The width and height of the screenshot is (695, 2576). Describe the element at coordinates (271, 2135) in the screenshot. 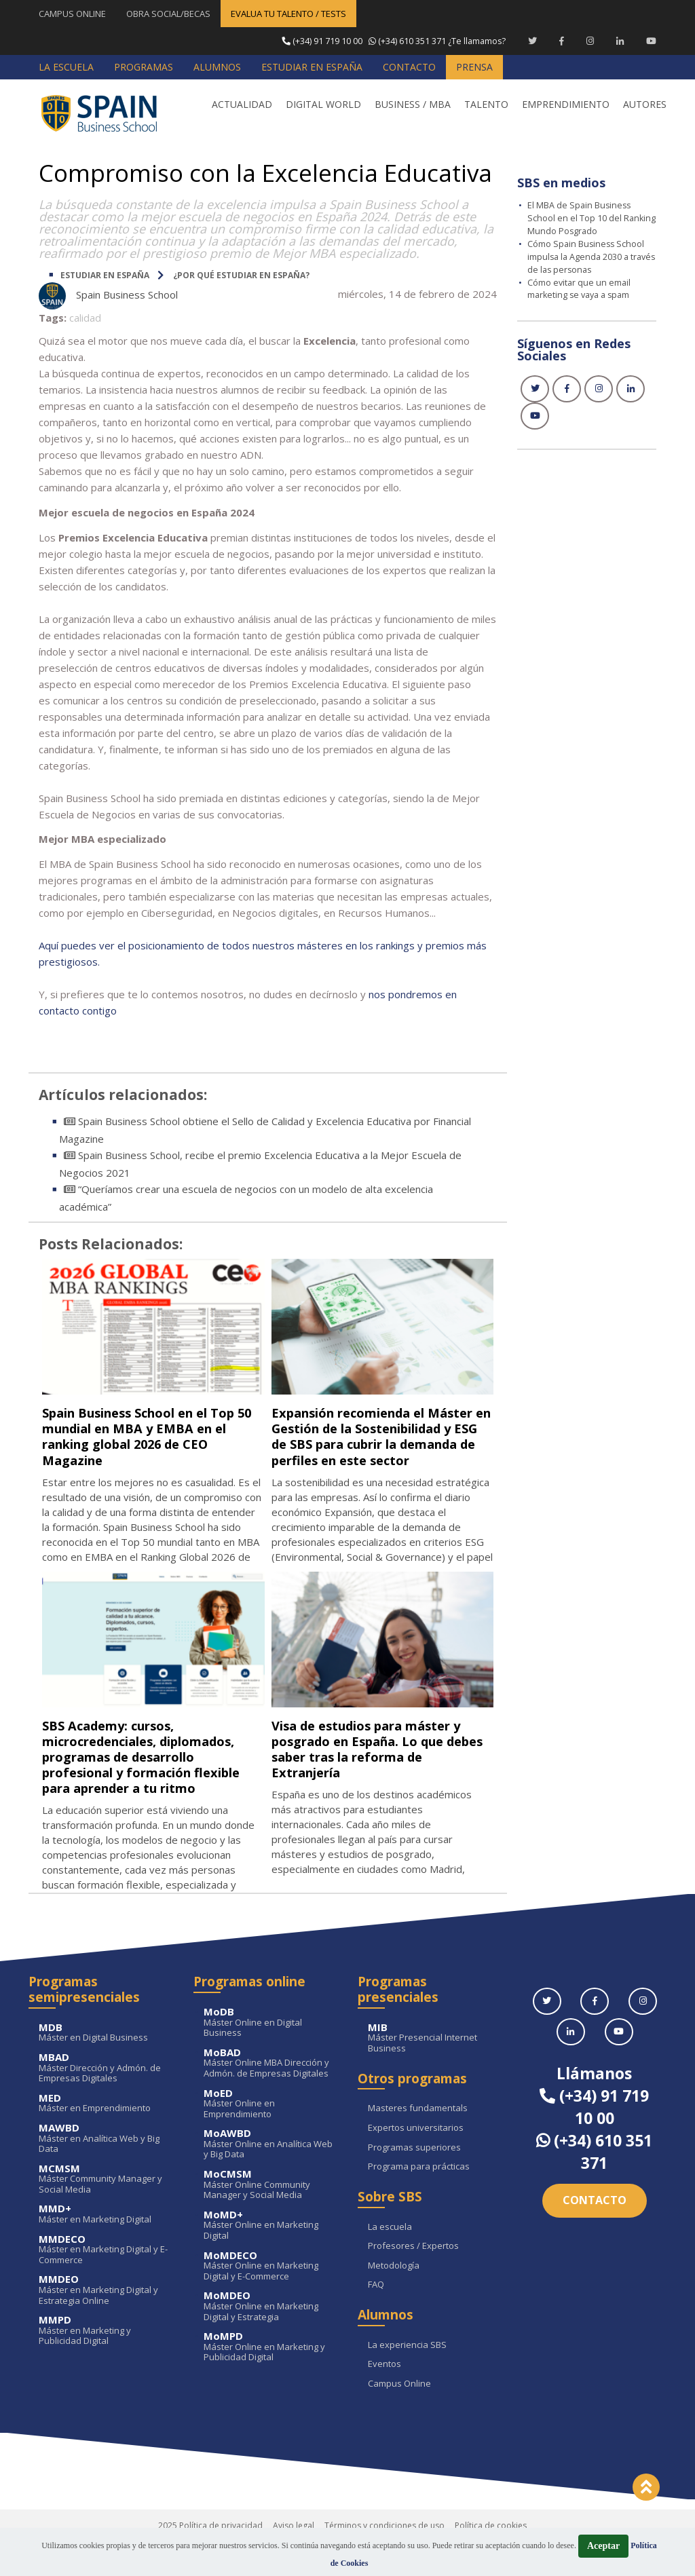

I see `Máster Online en Emprendimiento` at that location.